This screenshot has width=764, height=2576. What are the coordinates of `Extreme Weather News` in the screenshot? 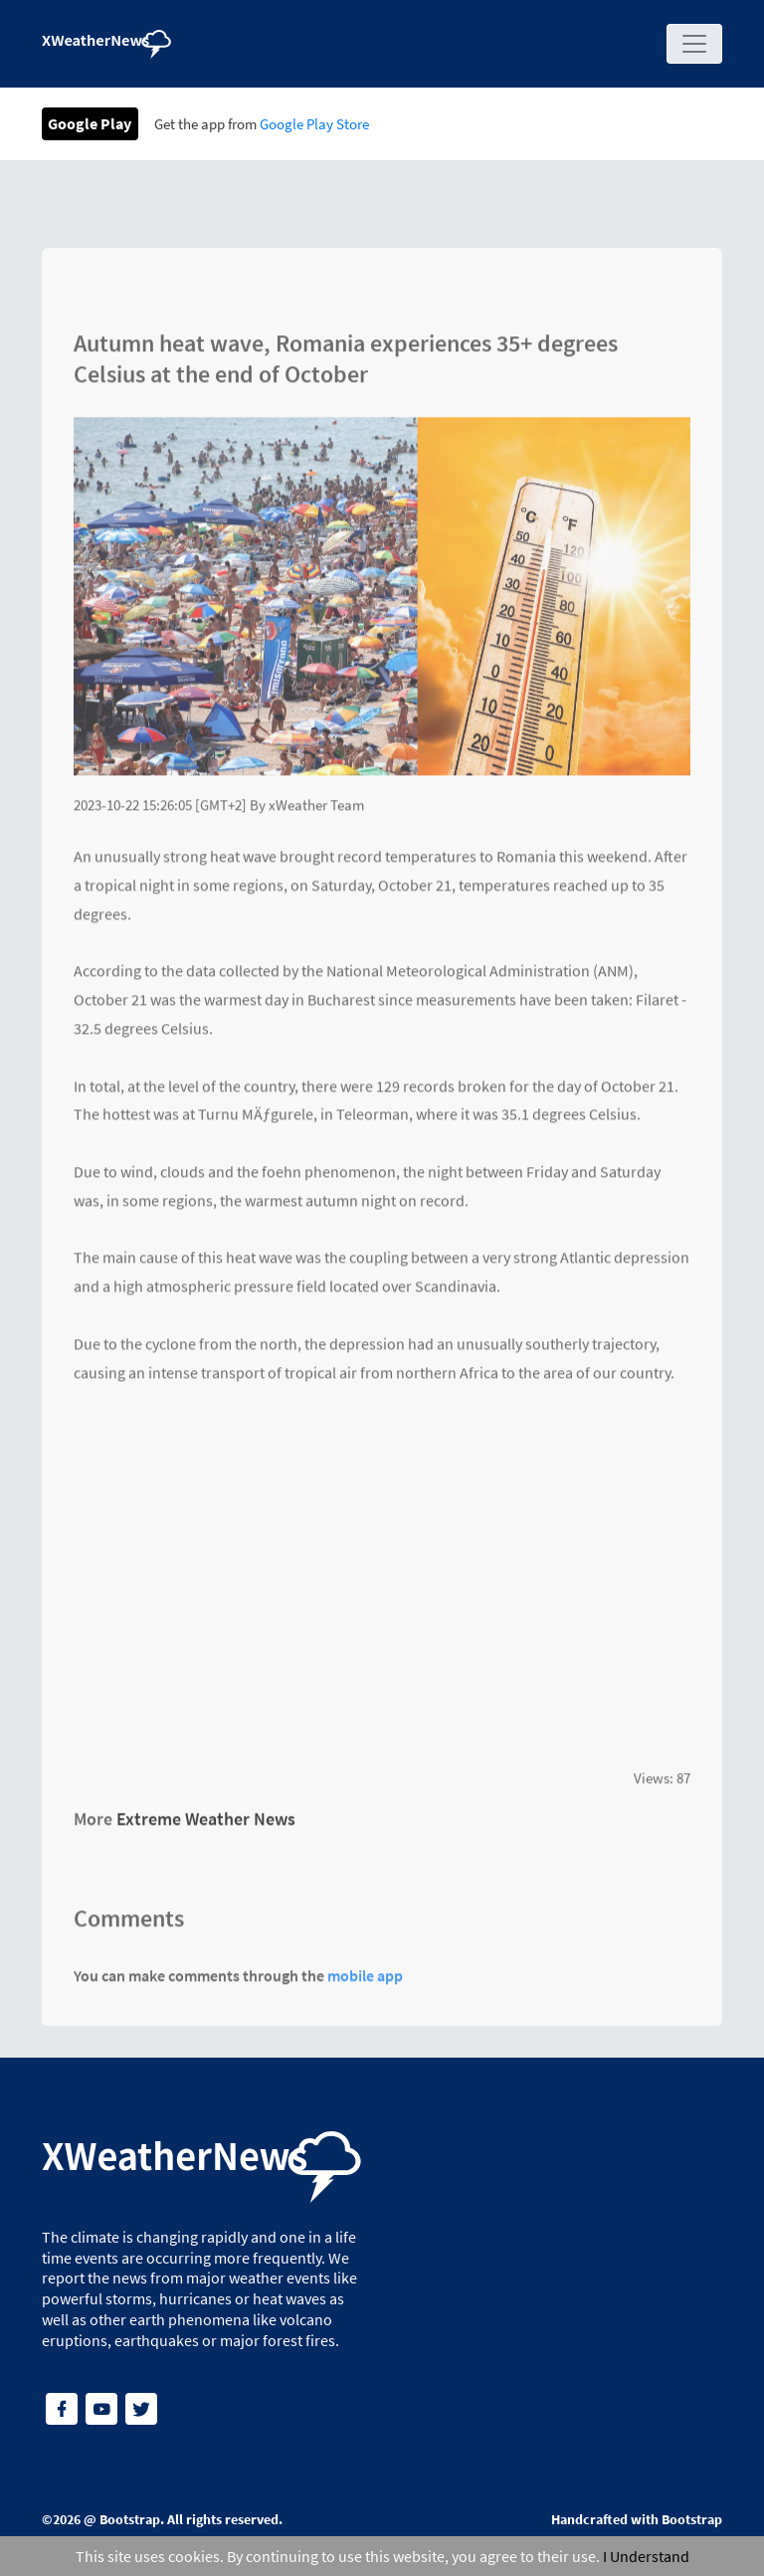 It's located at (205, 1826).